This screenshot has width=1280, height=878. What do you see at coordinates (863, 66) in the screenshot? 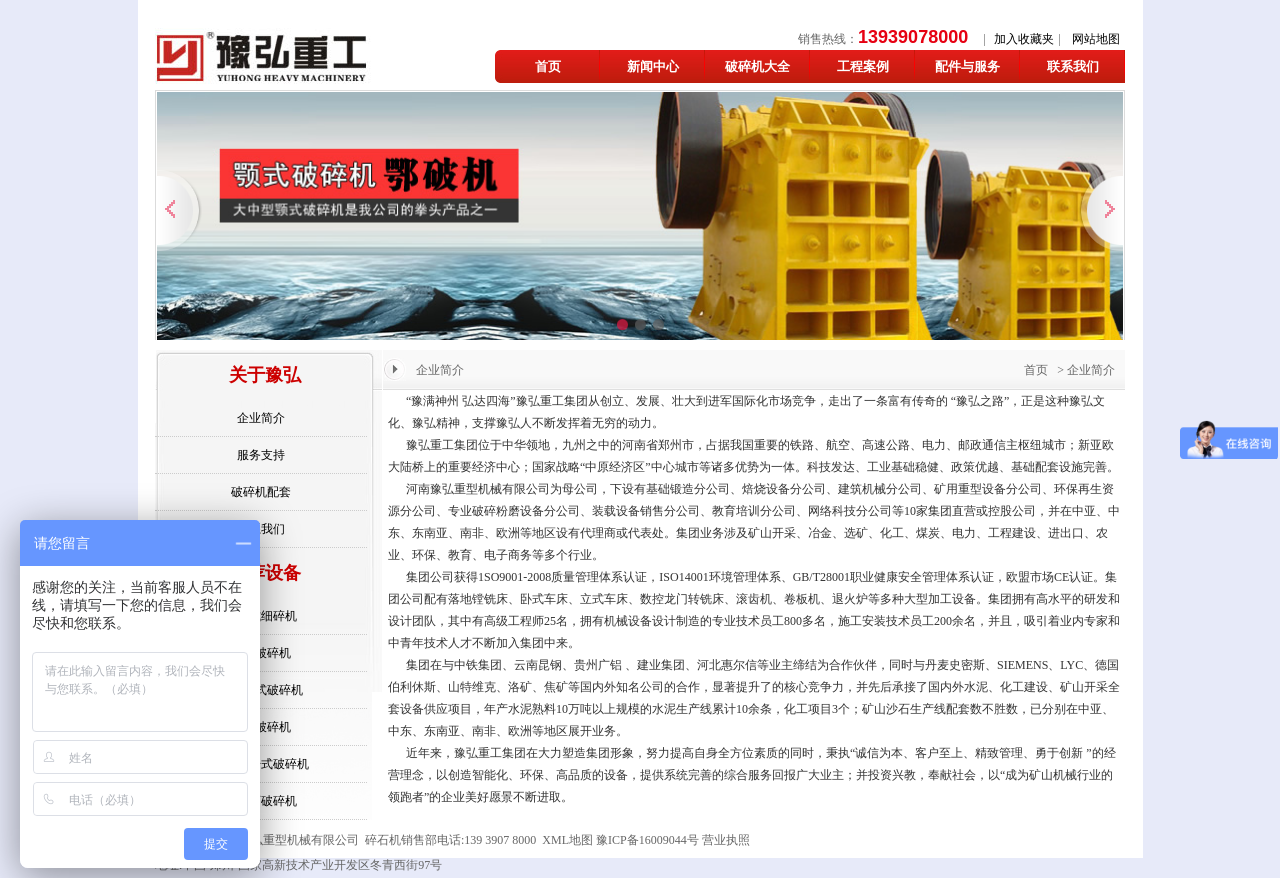
I see `工程案例` at bounding box center [863, 66].